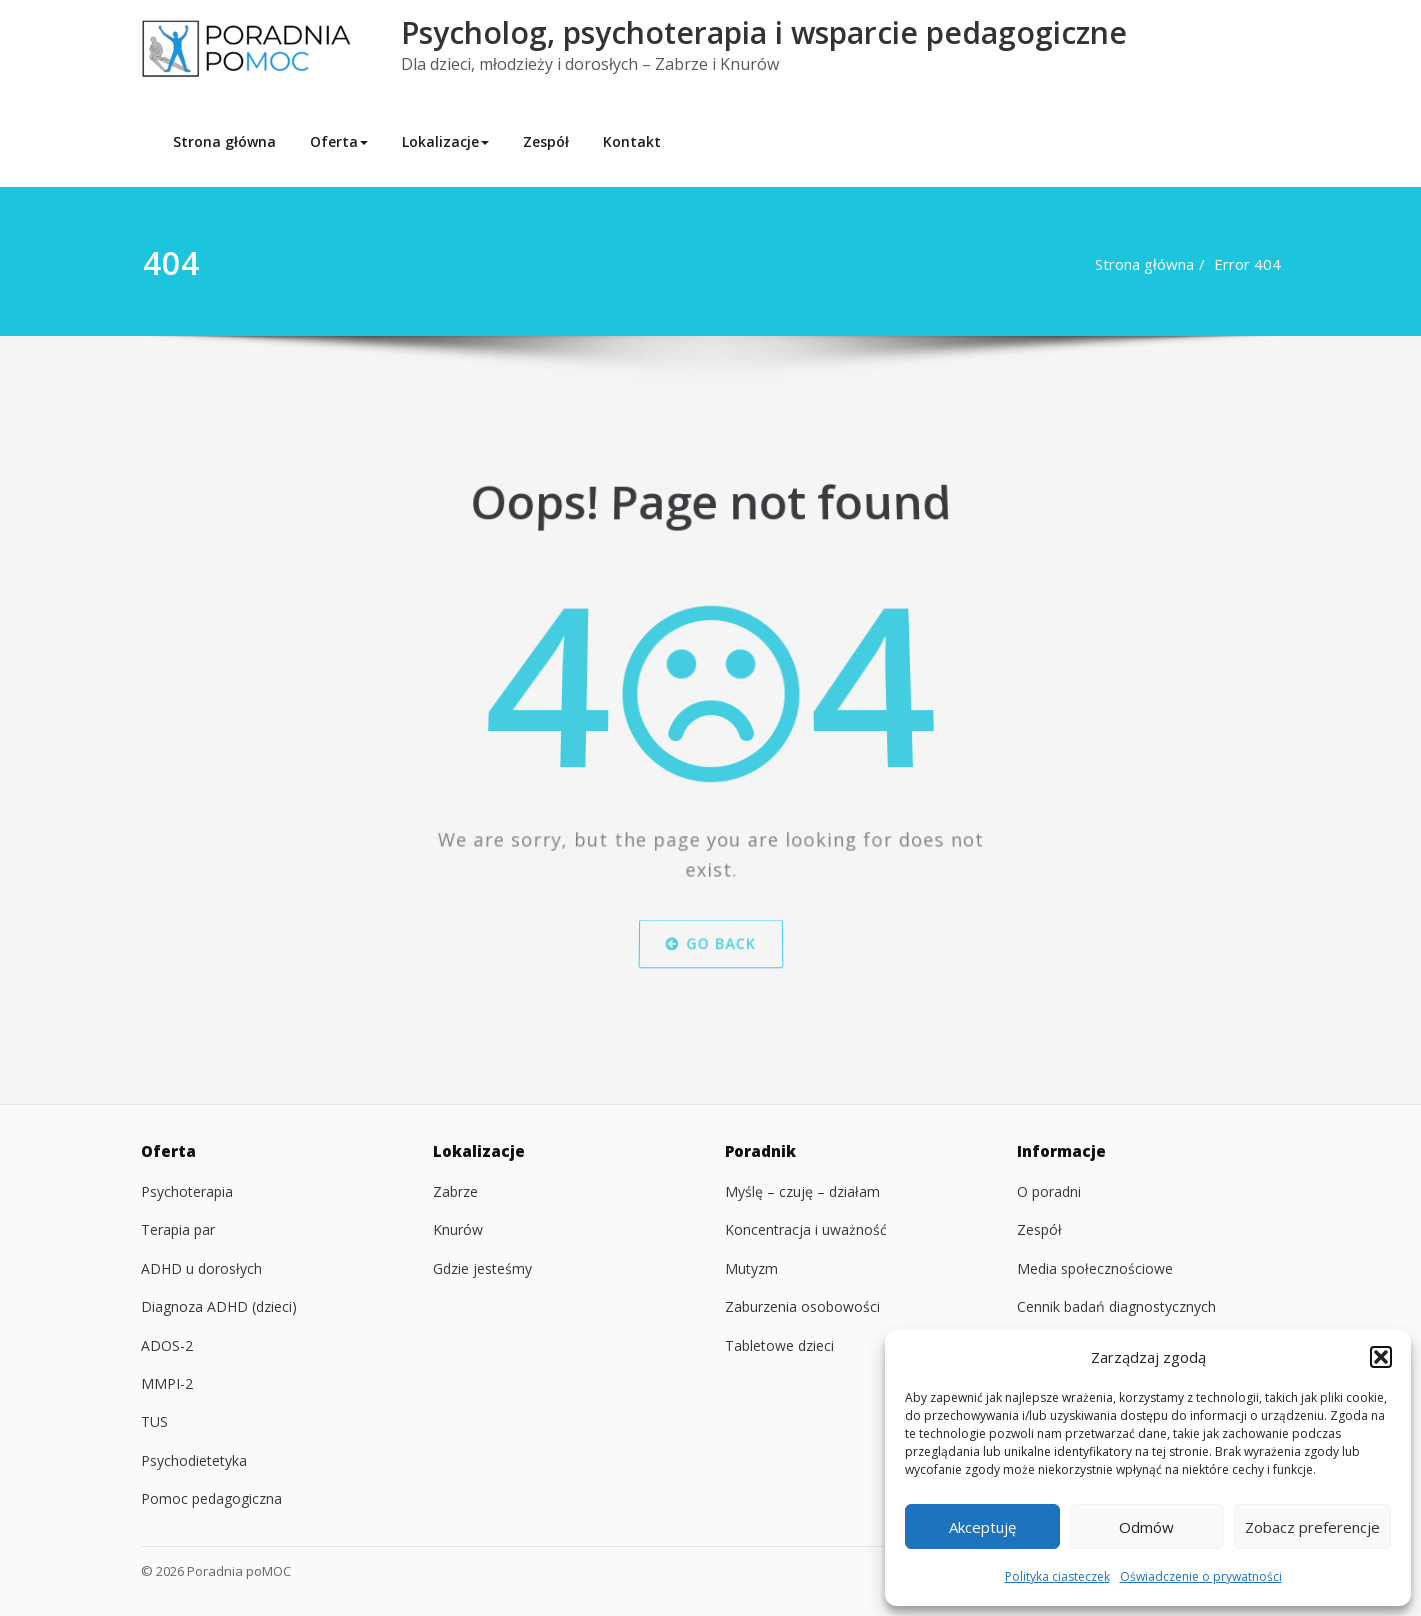 The width and height of the screenshot is (1421, 1616). What do you see at coordinates (806, 1229) in the screenshot?
I see `Koncentracja i uważność` at bounding box center [806, 1229].